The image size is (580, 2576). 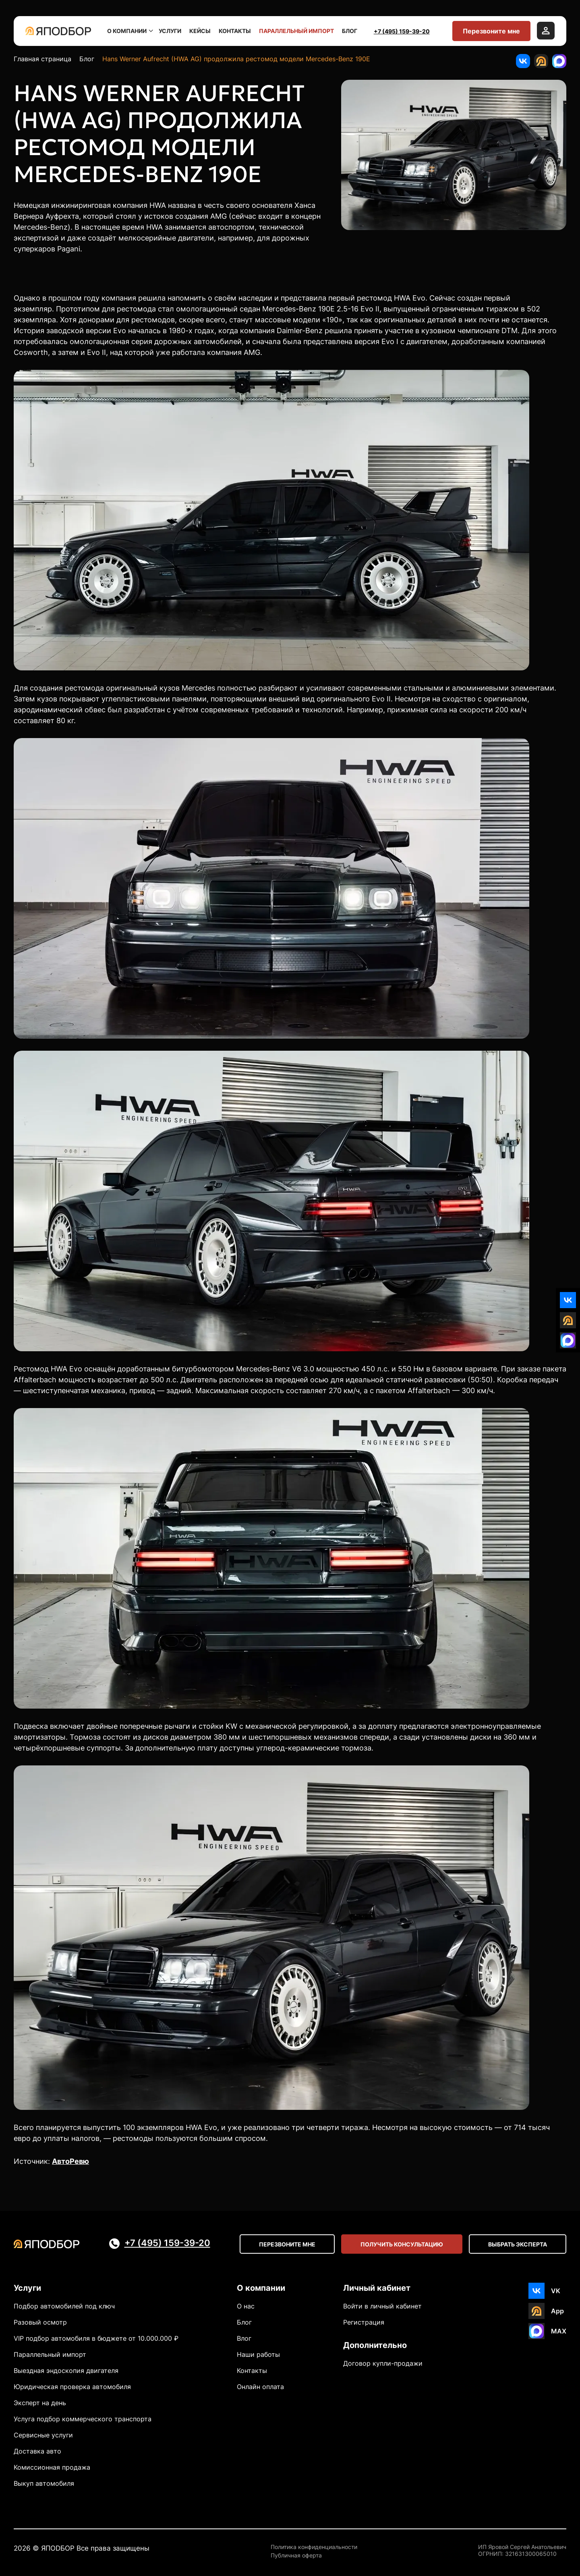 What do you see at coordinates (258, 2354) in the screenshot?
I see `Наши работы` at bounding box center [258, 2354].